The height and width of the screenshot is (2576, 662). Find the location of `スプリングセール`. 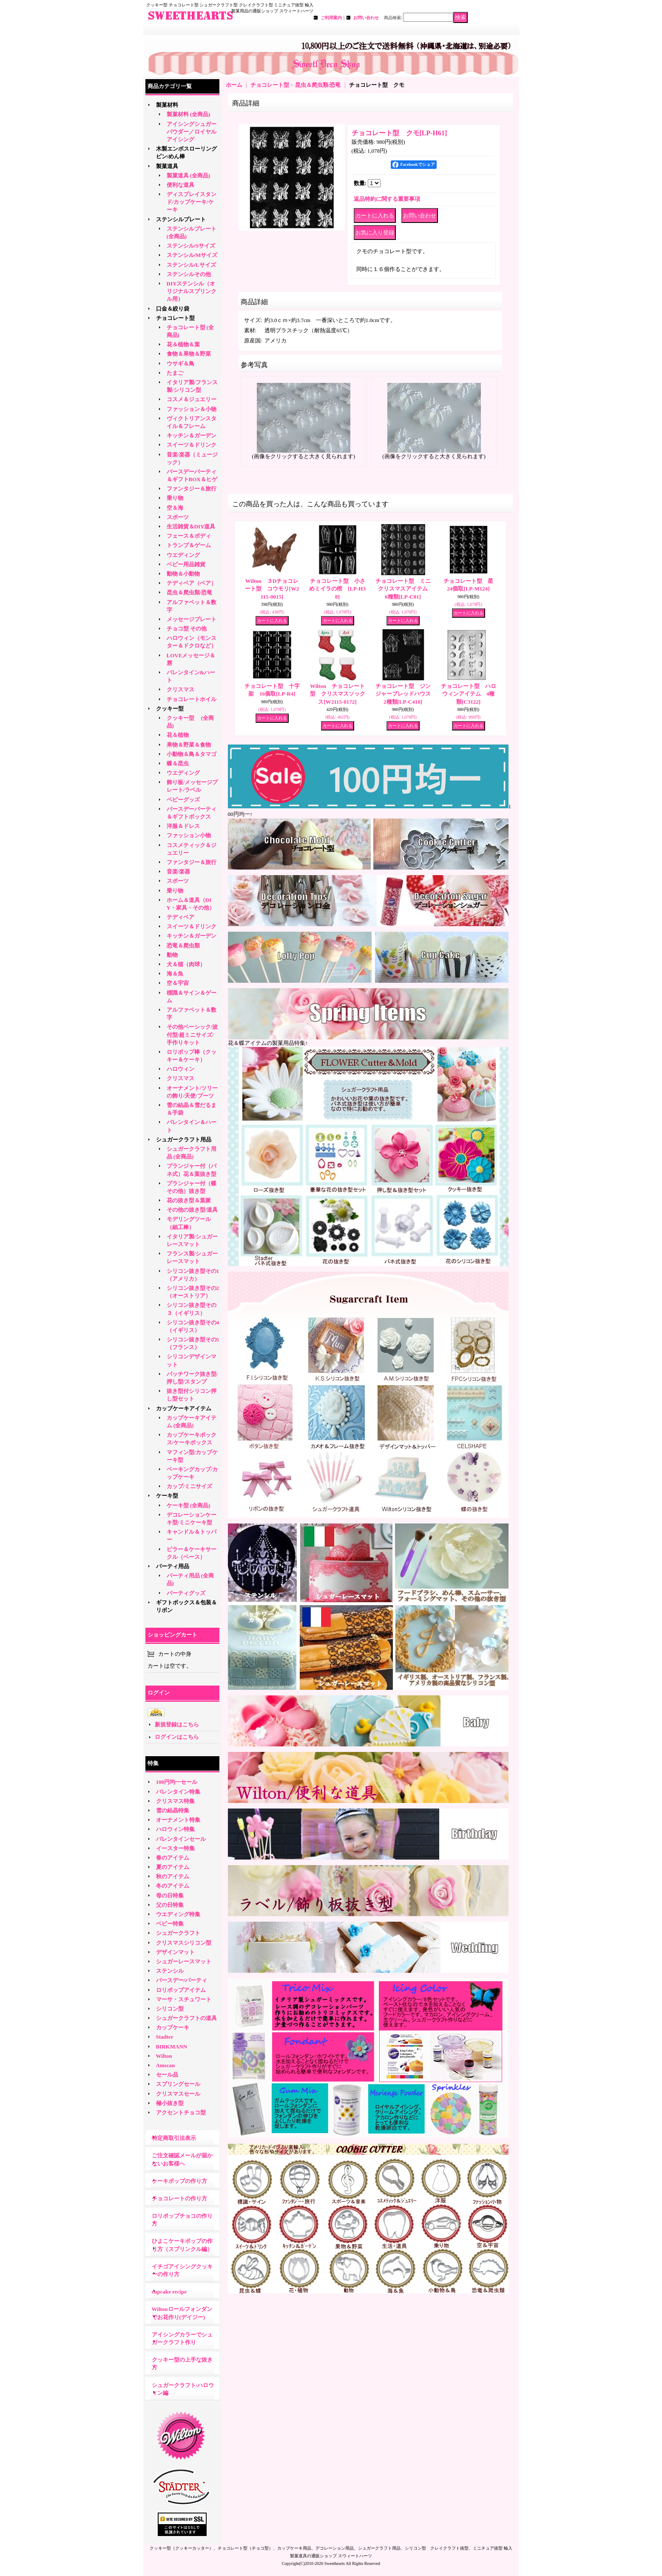

スプリングセール is located at coordinates (178, 2084).